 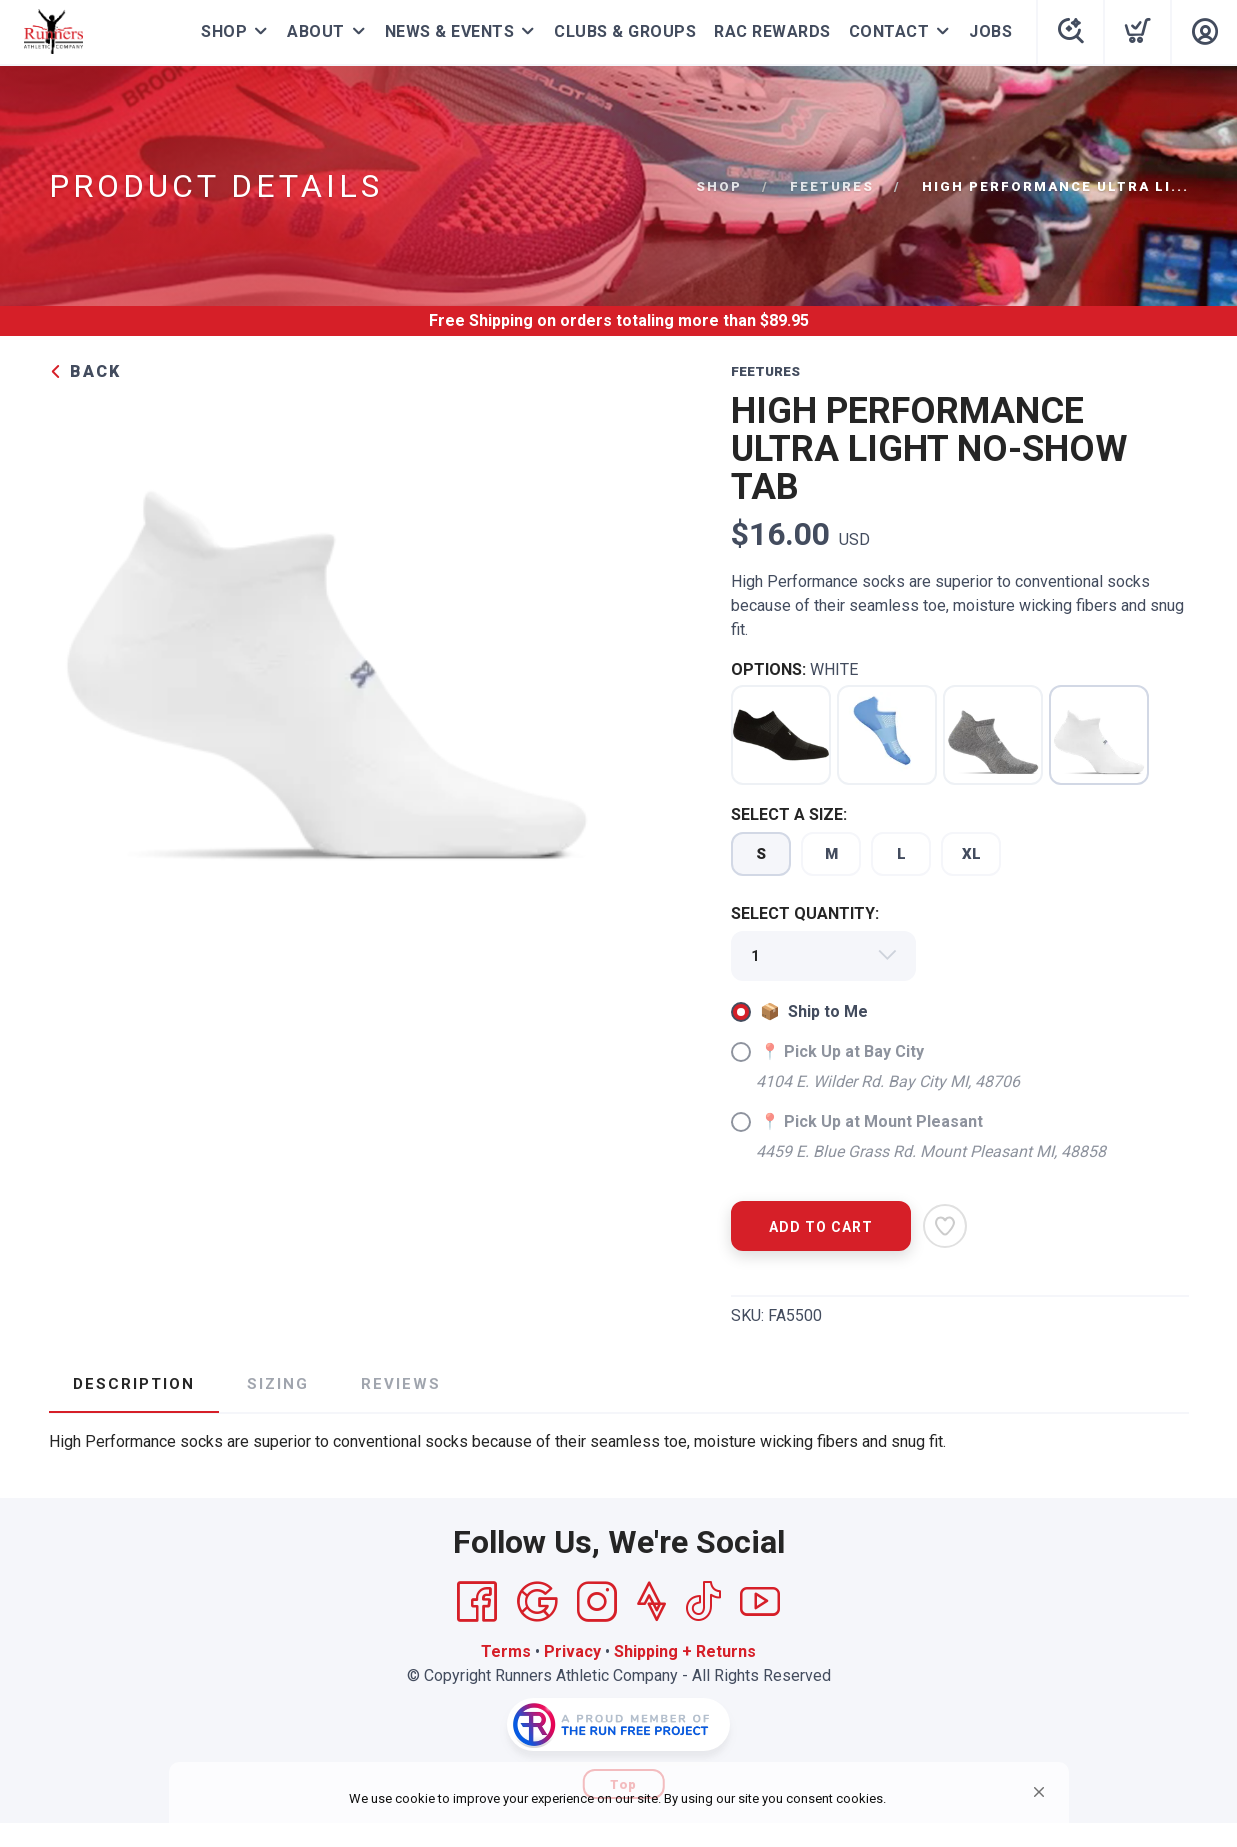 What do you see at coordinates (477, 1602) in the screenshot?
I see `[Facebook]` at bounding box center [477, 1602].